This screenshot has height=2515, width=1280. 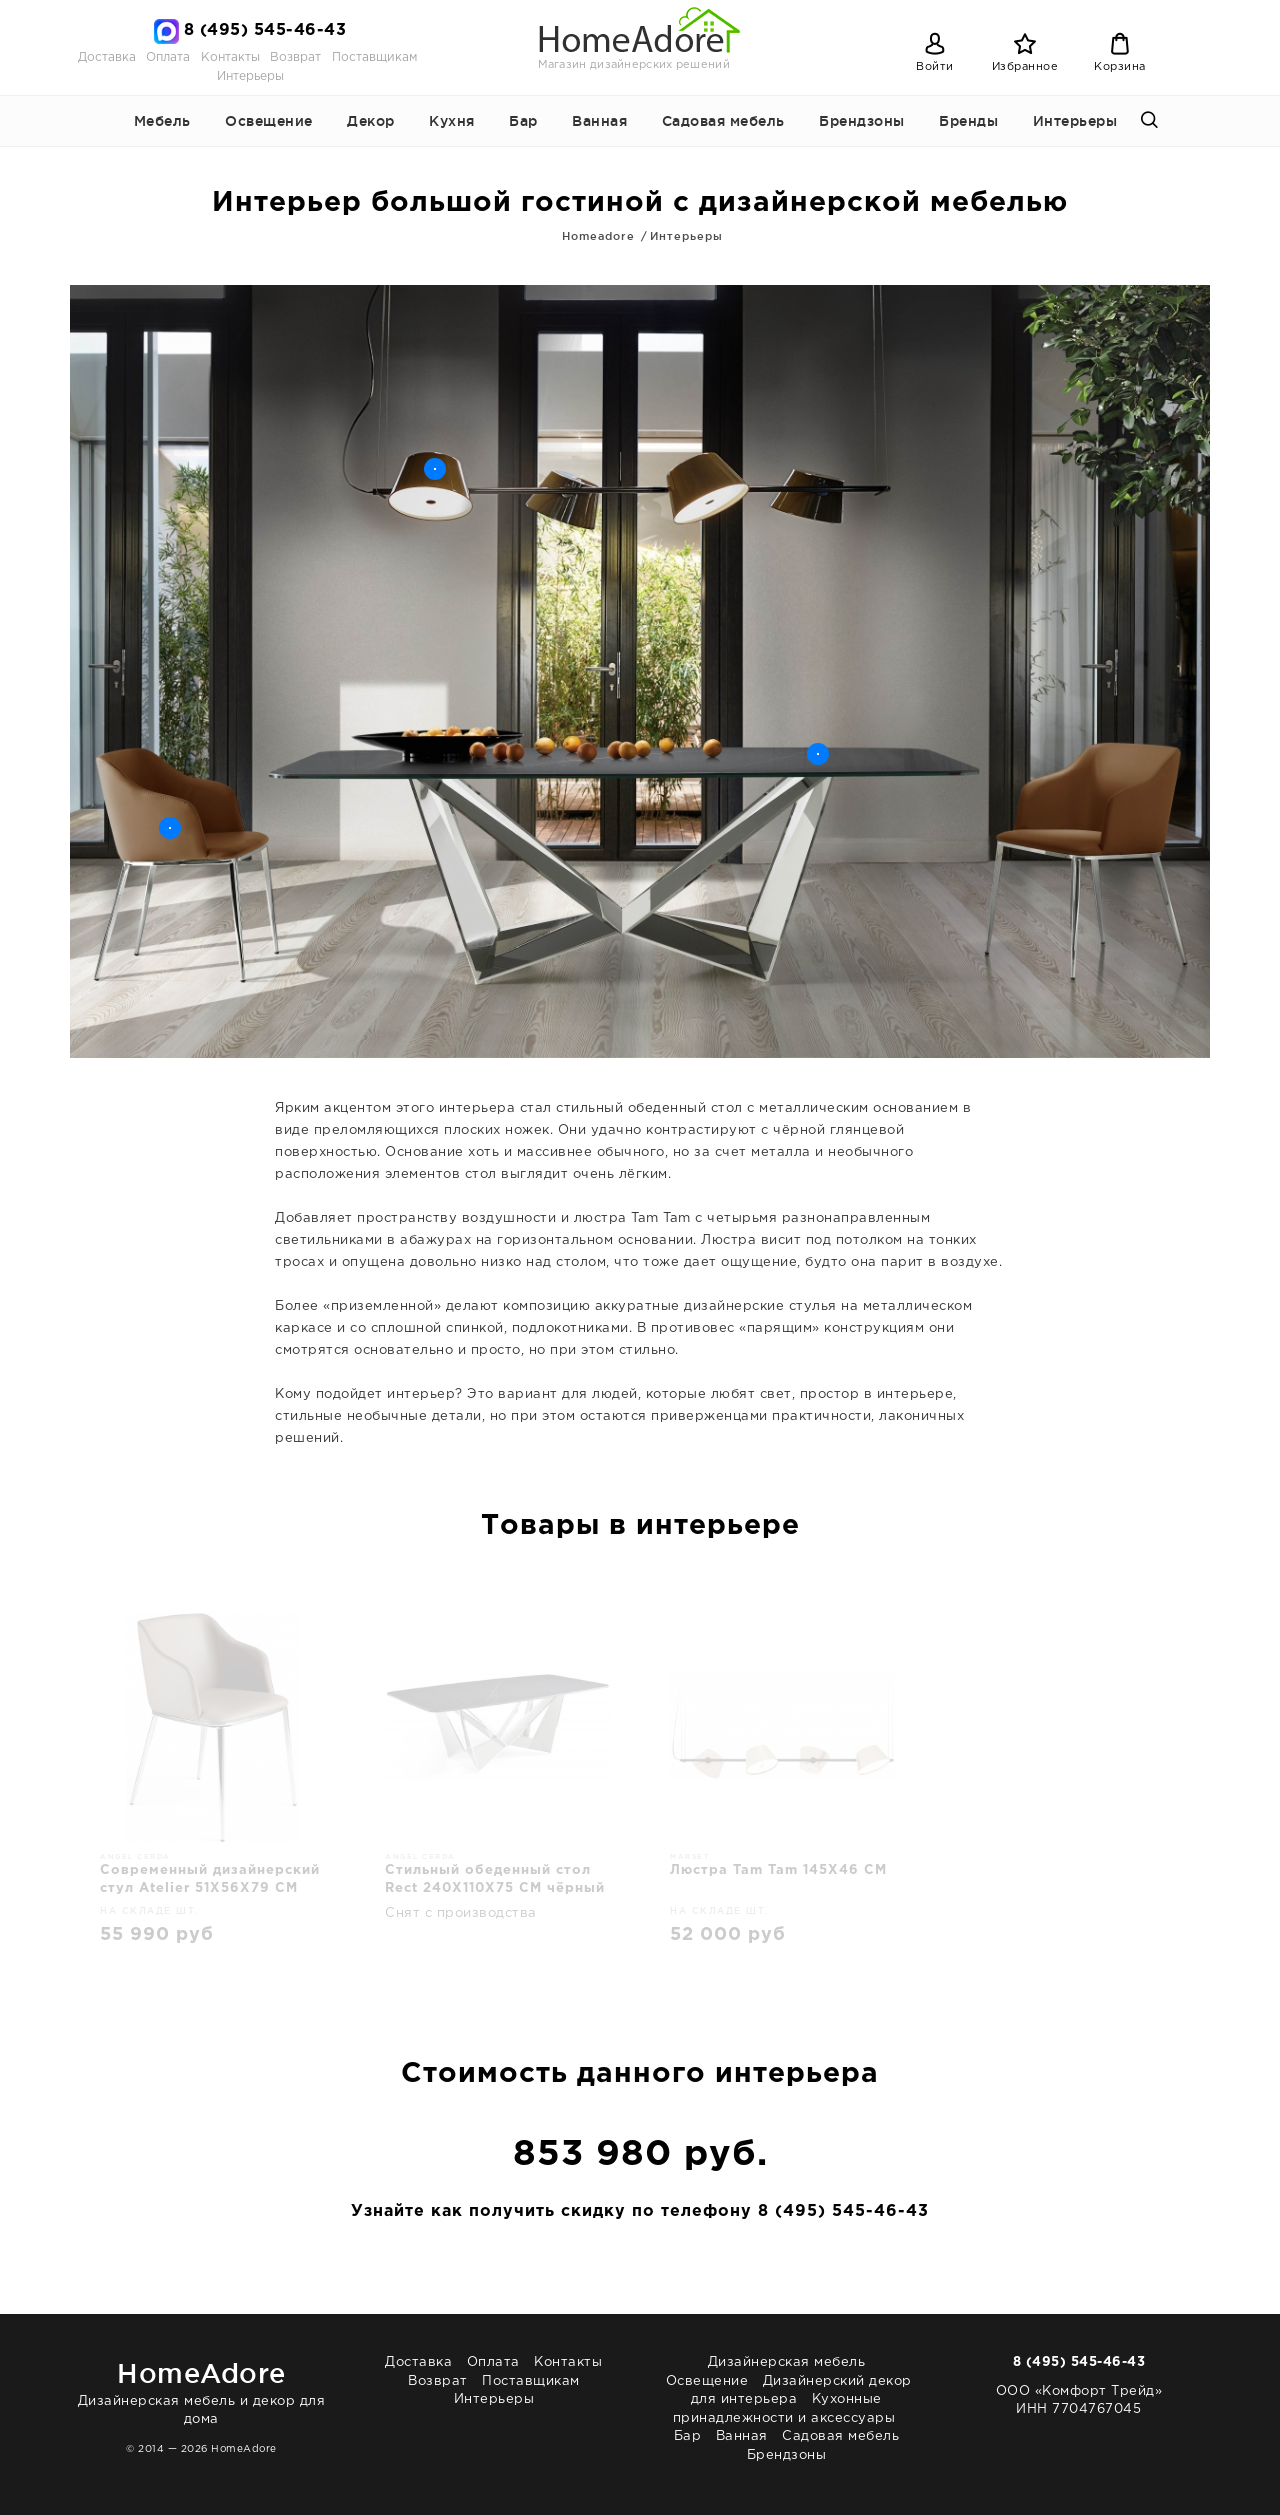 What do you see at coordinates (1025, 67) in the screenshot?
I see `Избранное` at bounding box center [1025, 67].